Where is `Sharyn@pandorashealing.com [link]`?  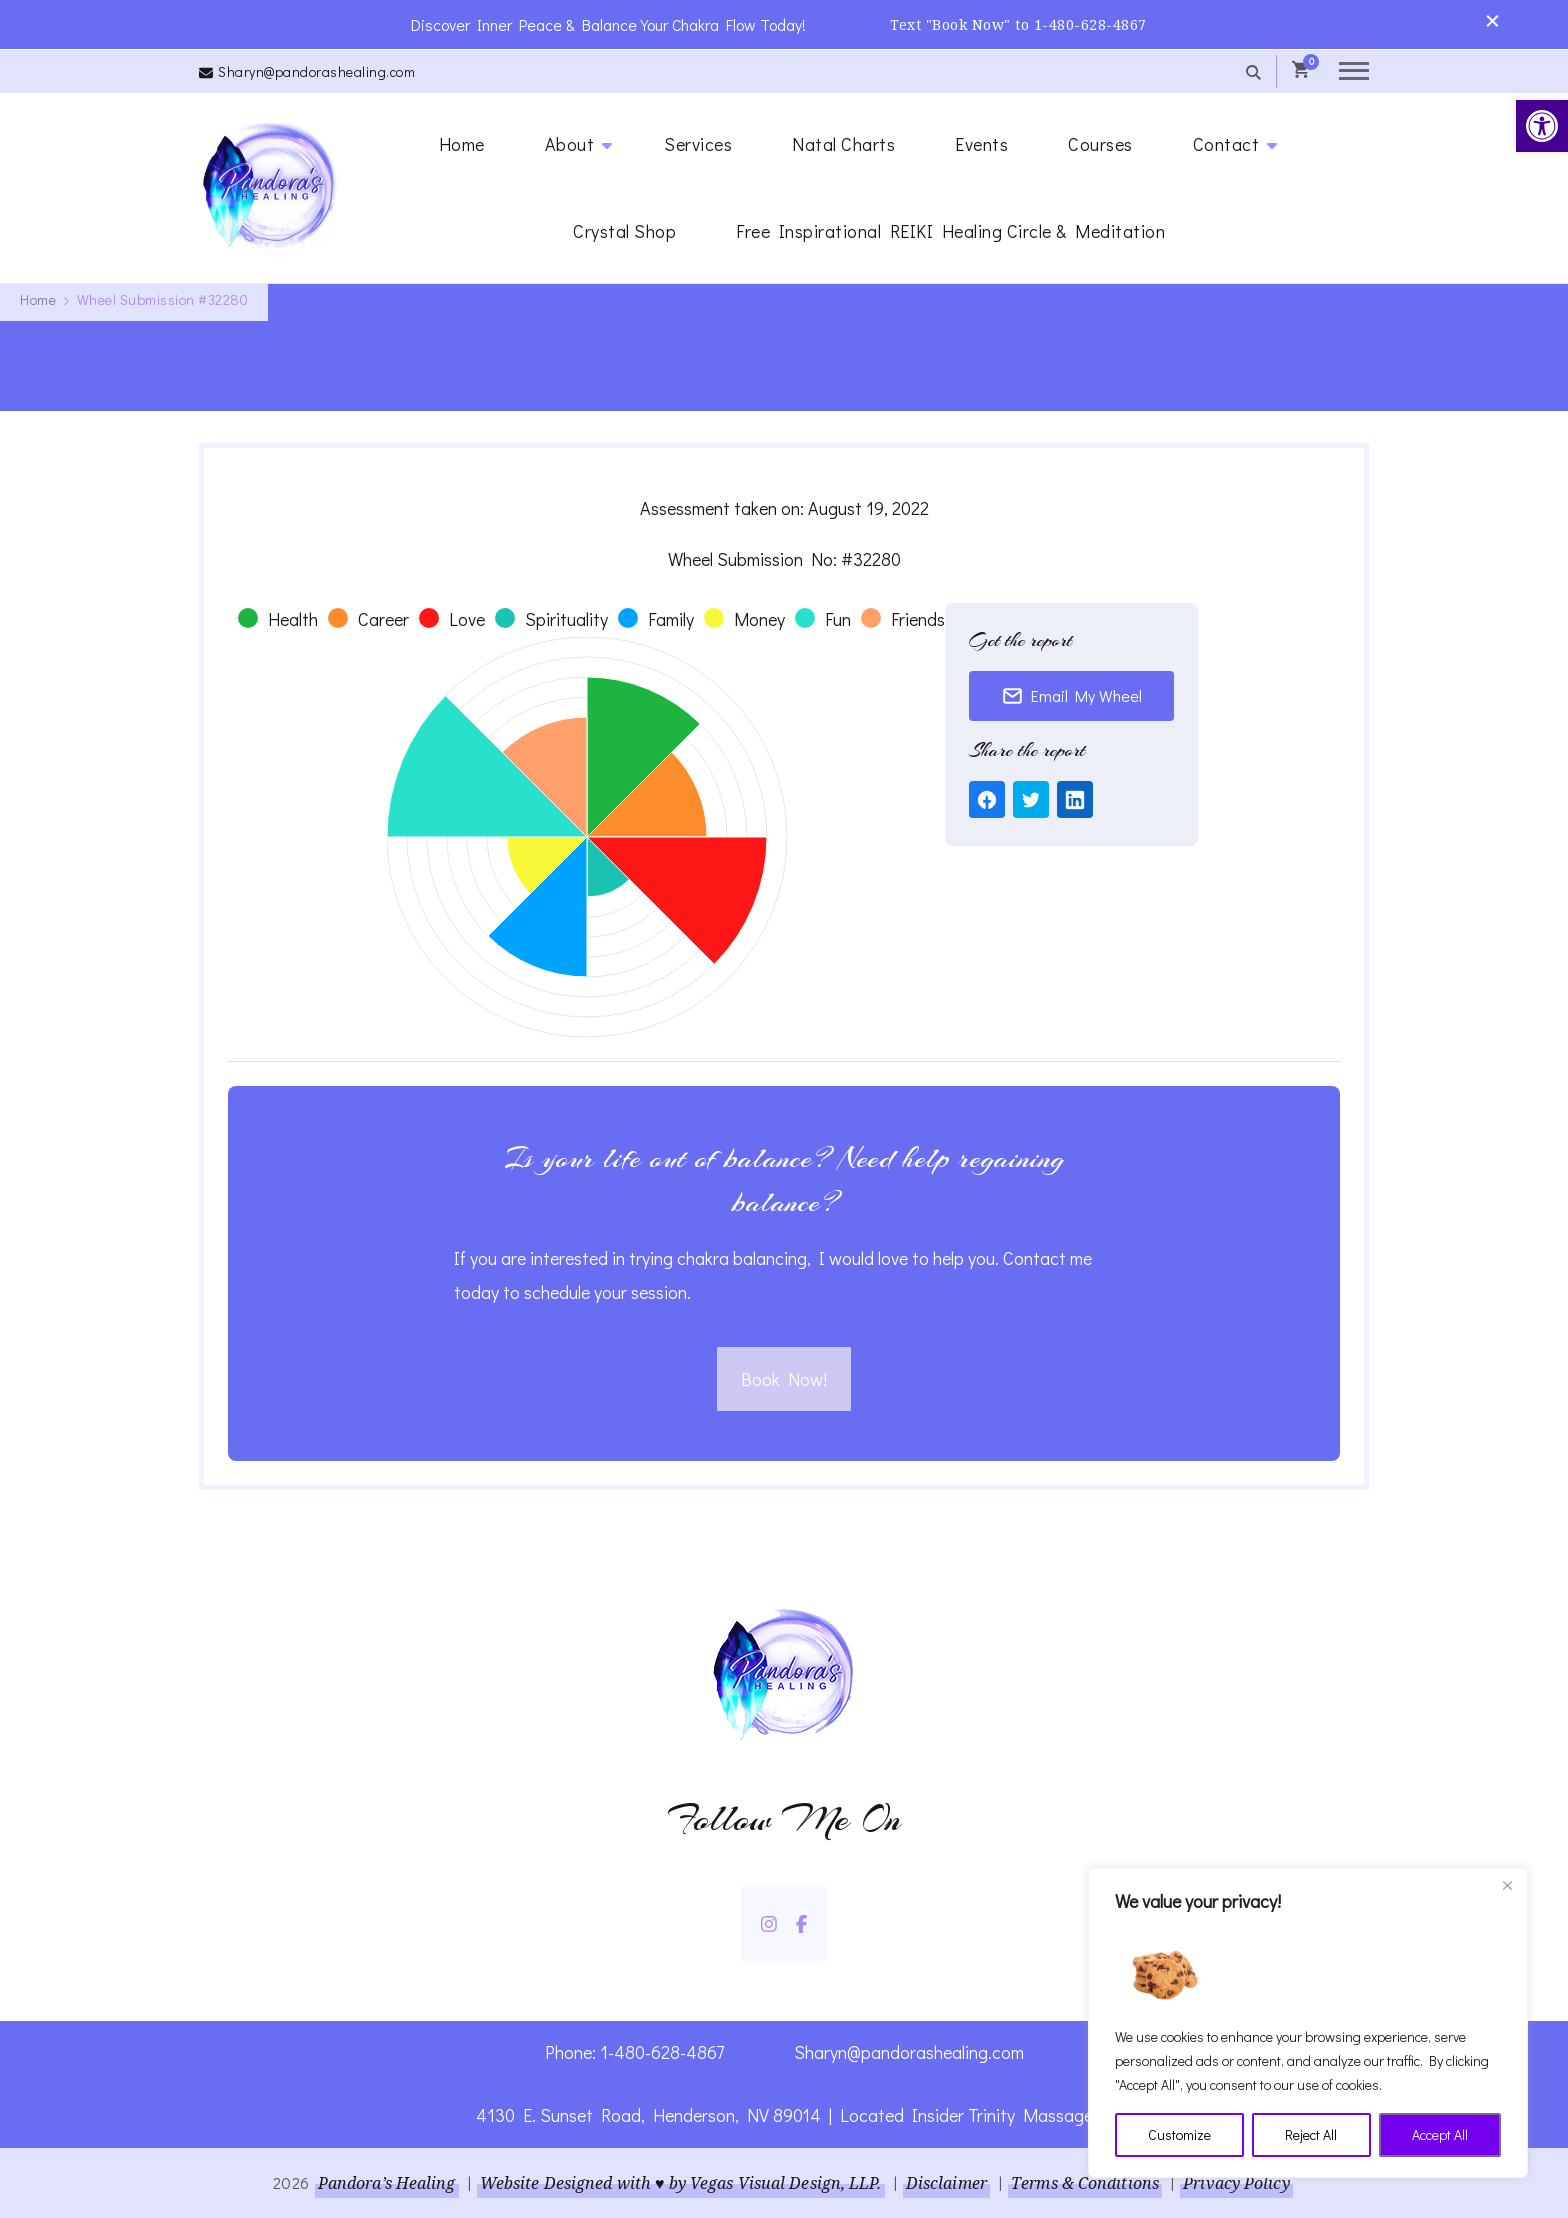 Sharyn@pandorashealing.com [link] is located at coordinates (316, 71).